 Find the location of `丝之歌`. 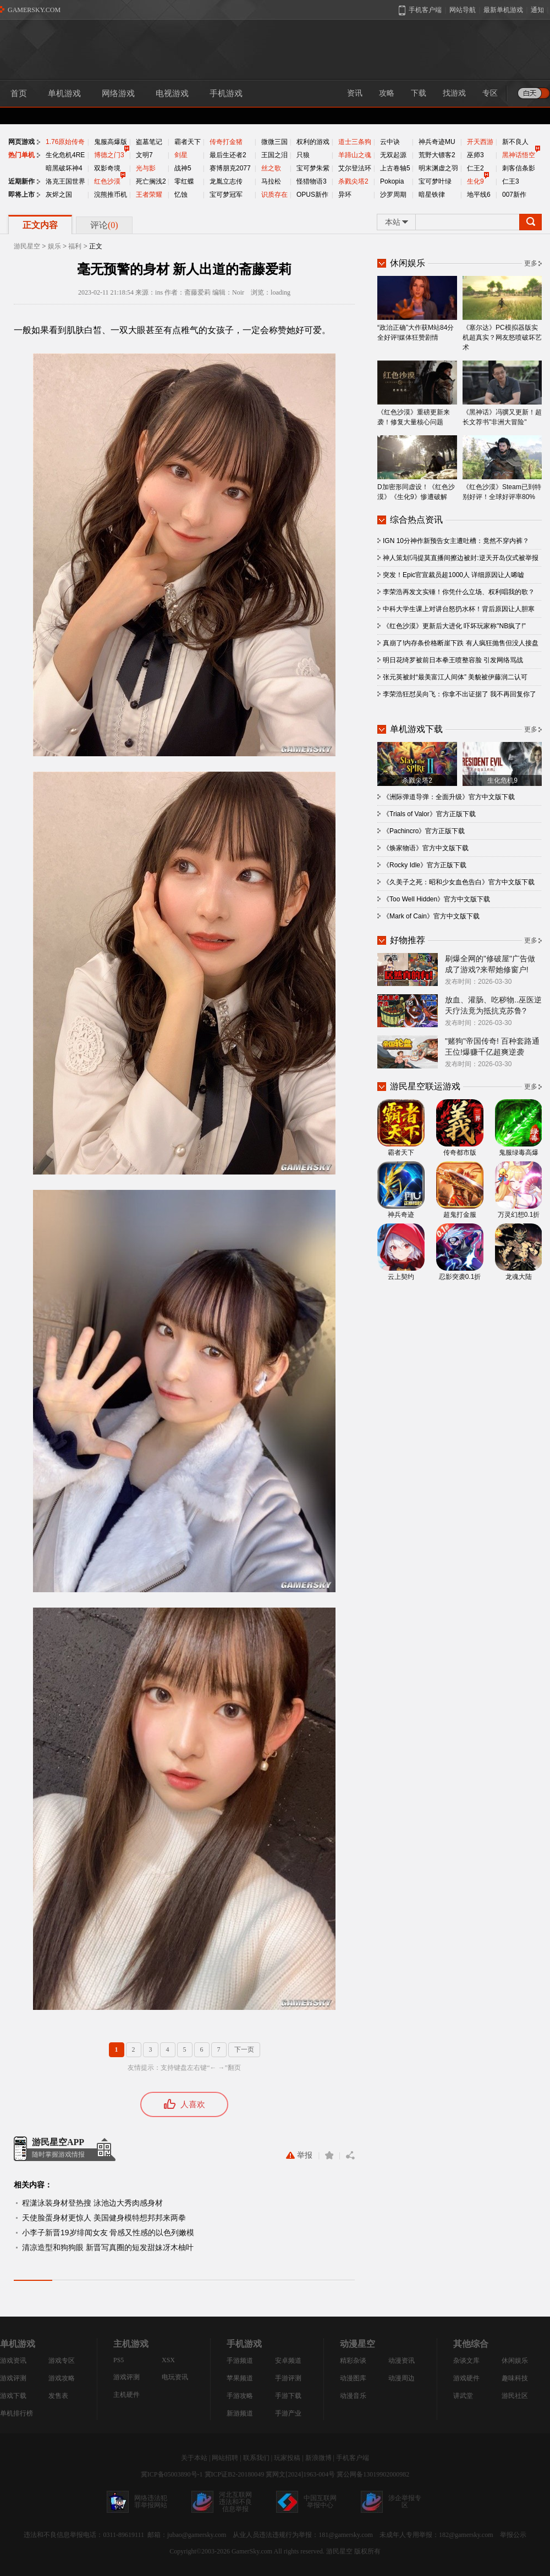

丝之歌 is located at coordinates (271, 168).